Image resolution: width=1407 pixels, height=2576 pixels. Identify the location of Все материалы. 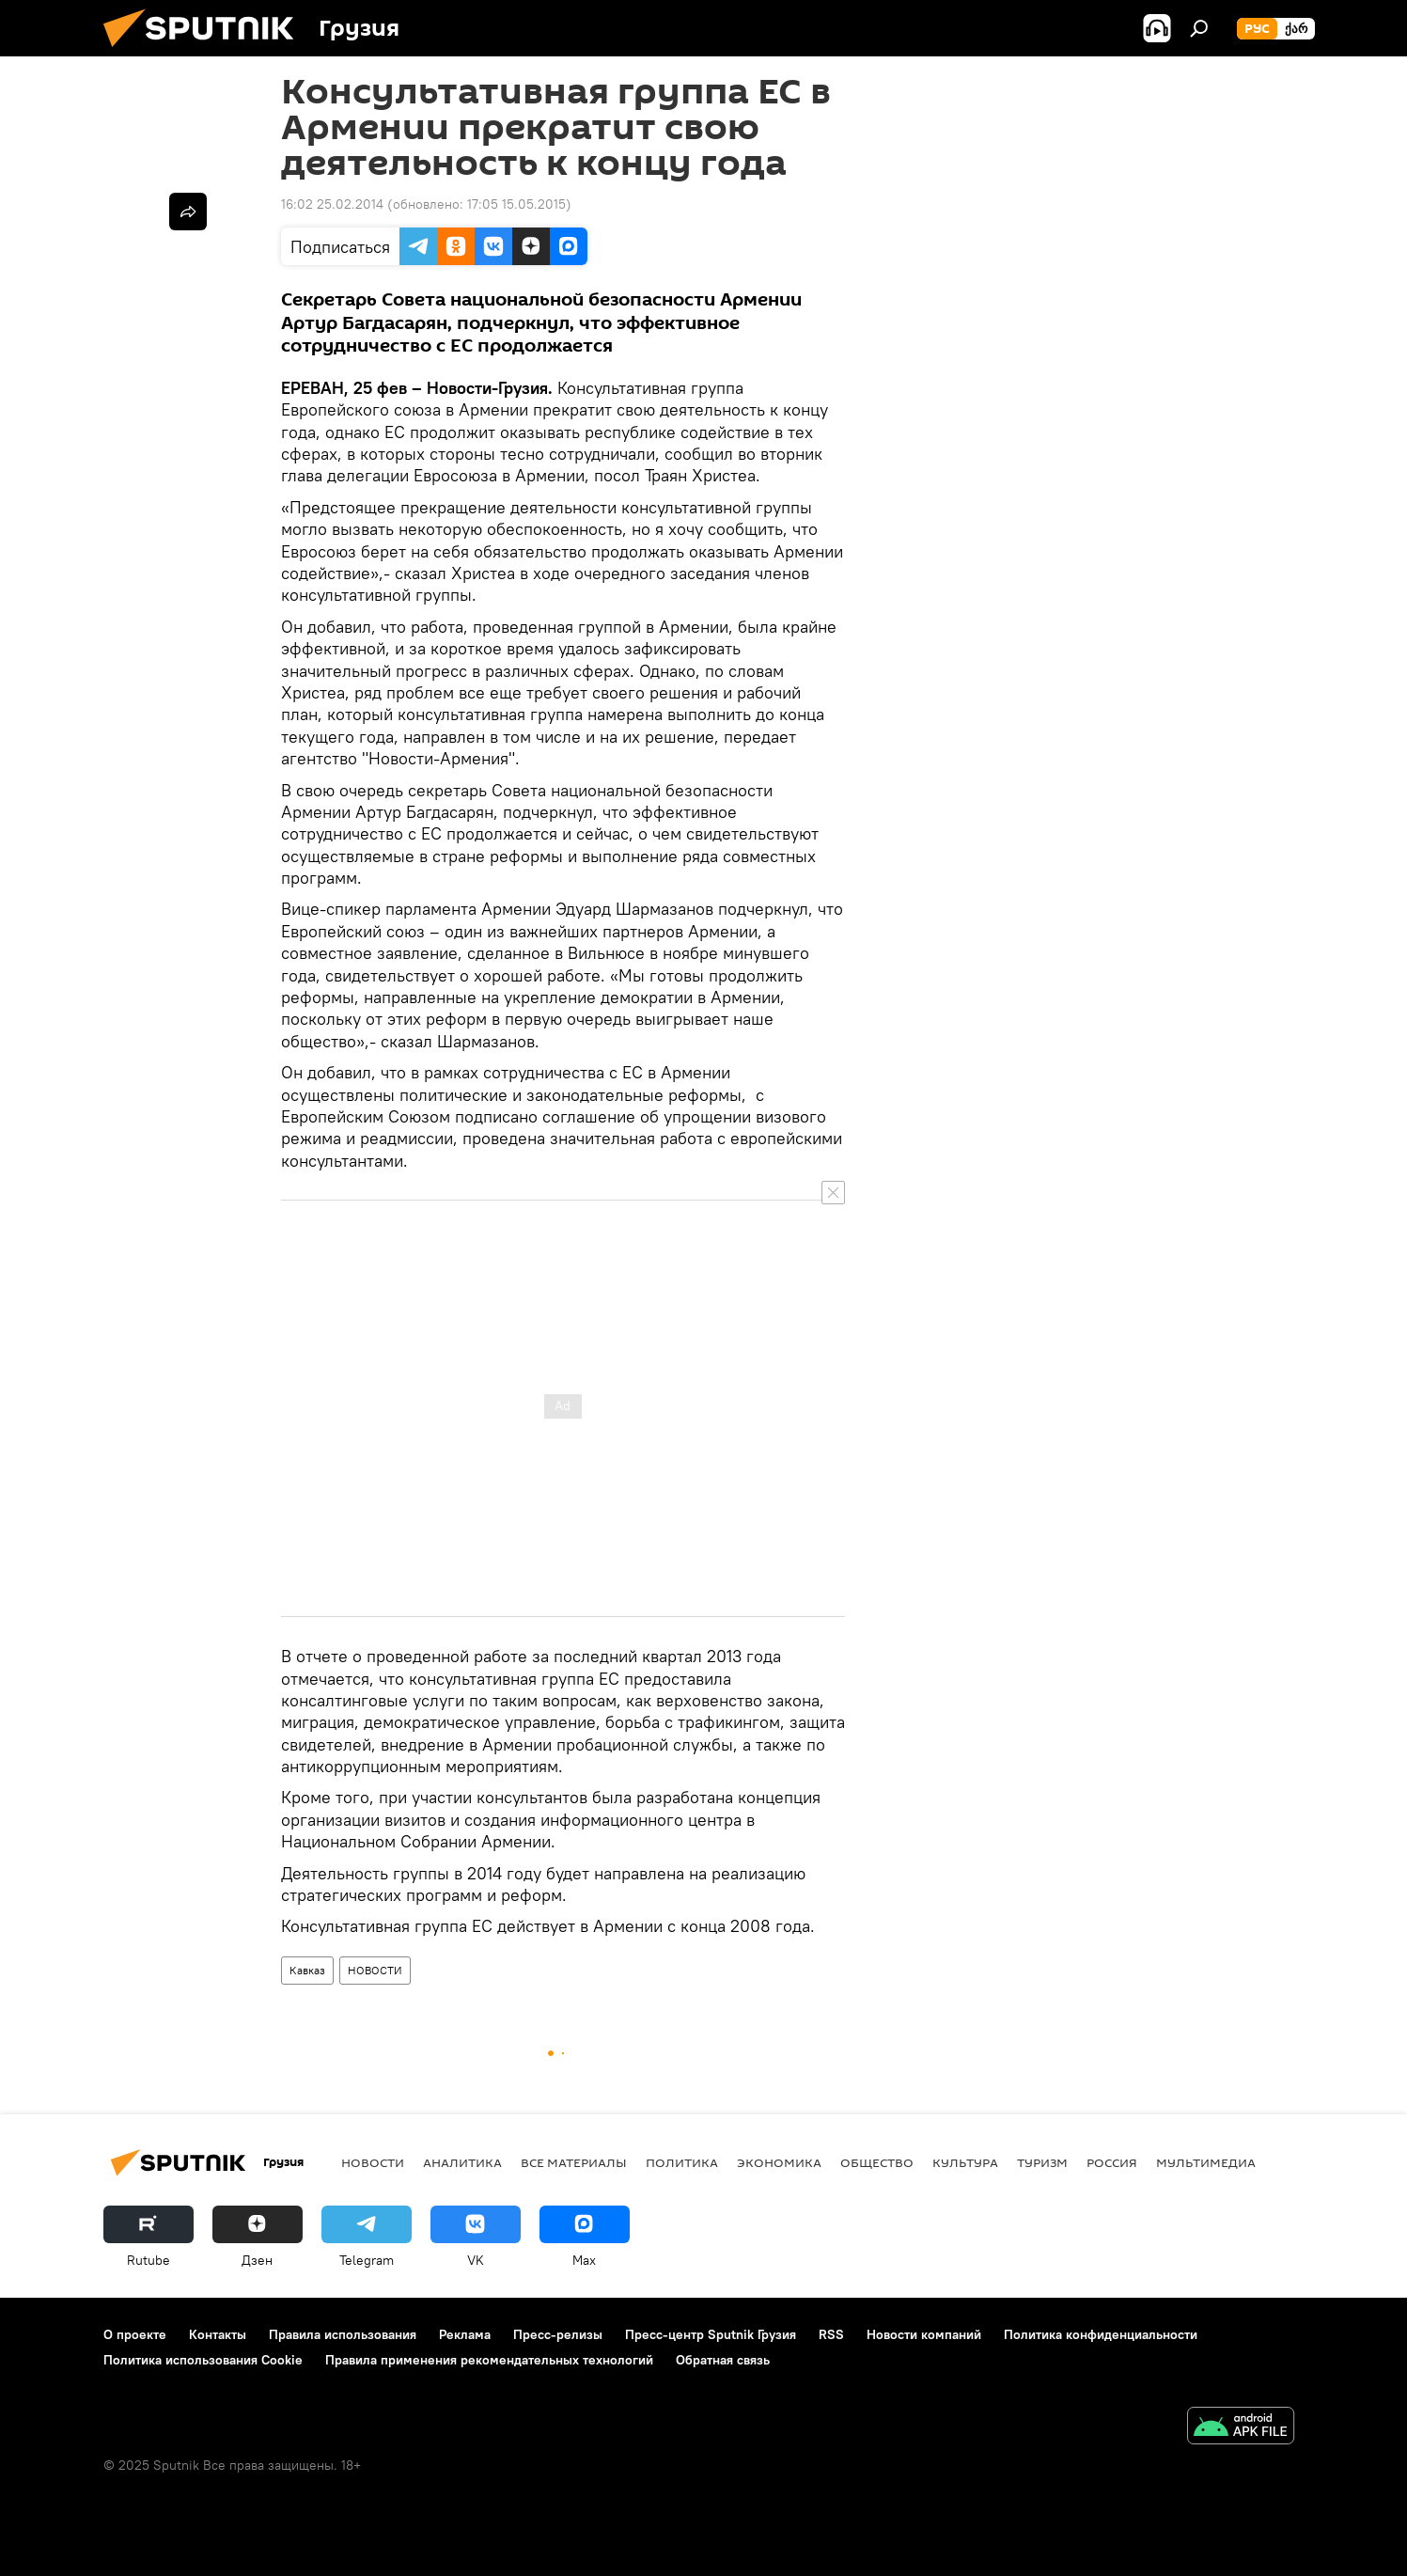
(574, 2162).